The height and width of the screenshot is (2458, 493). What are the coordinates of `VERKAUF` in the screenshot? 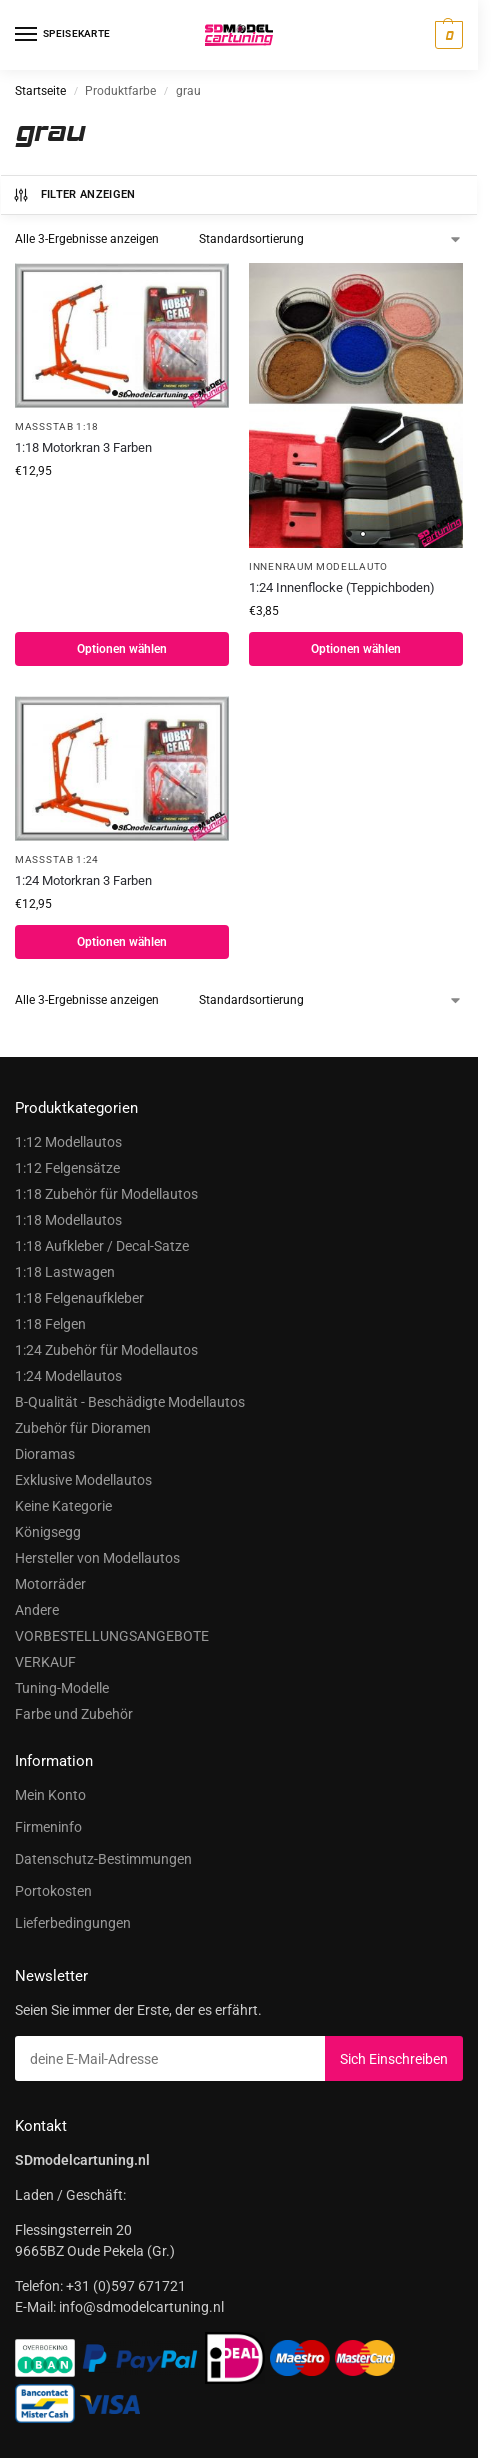 It's located at (45, 1662).